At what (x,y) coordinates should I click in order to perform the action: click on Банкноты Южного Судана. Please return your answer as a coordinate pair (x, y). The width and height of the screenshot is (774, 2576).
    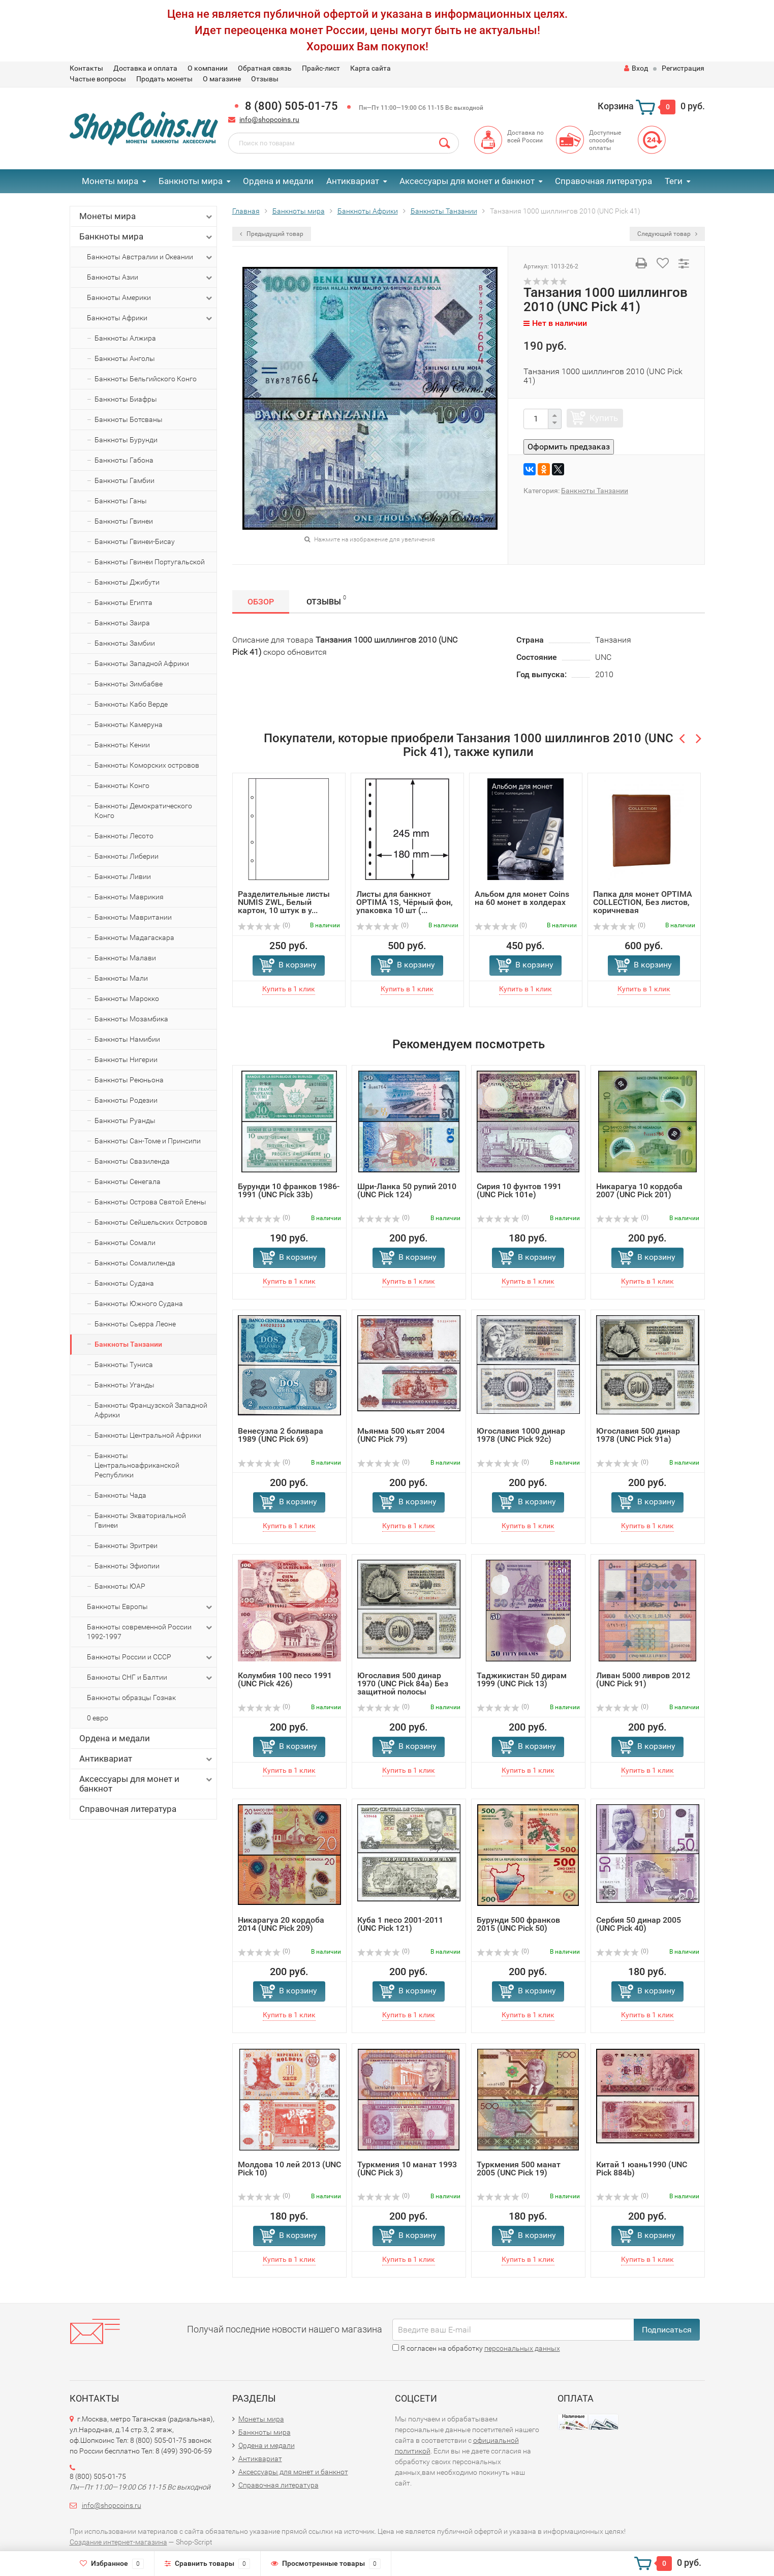
    Looking at the image, I should click on (139, 1303).